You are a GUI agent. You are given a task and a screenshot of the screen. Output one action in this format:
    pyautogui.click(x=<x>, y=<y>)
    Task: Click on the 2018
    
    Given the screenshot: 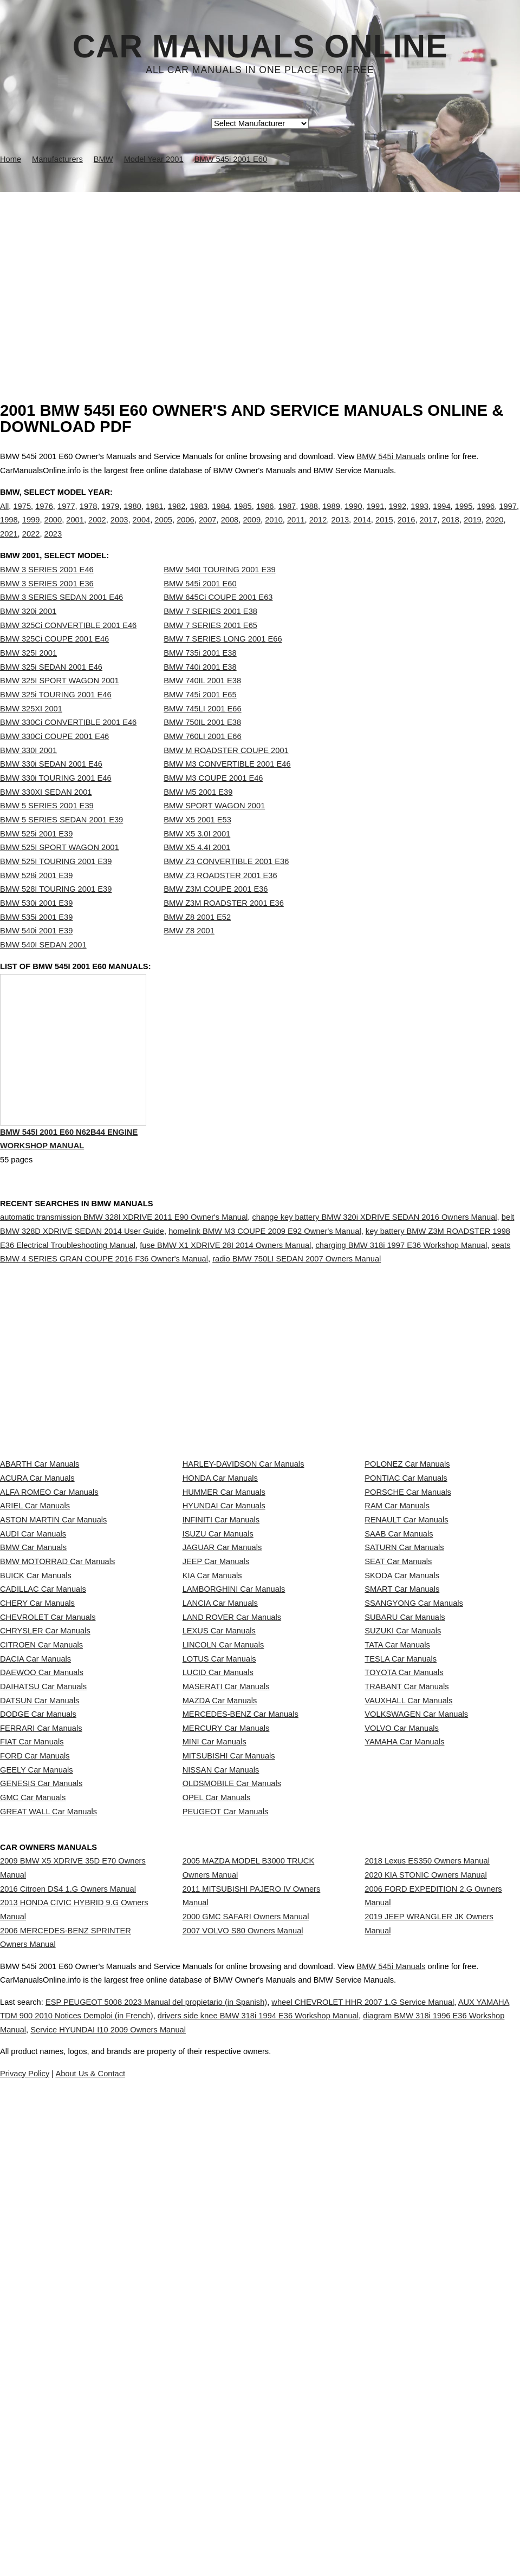 What is the action you would take?
    pyautogui.click(x=450, y=531)
    